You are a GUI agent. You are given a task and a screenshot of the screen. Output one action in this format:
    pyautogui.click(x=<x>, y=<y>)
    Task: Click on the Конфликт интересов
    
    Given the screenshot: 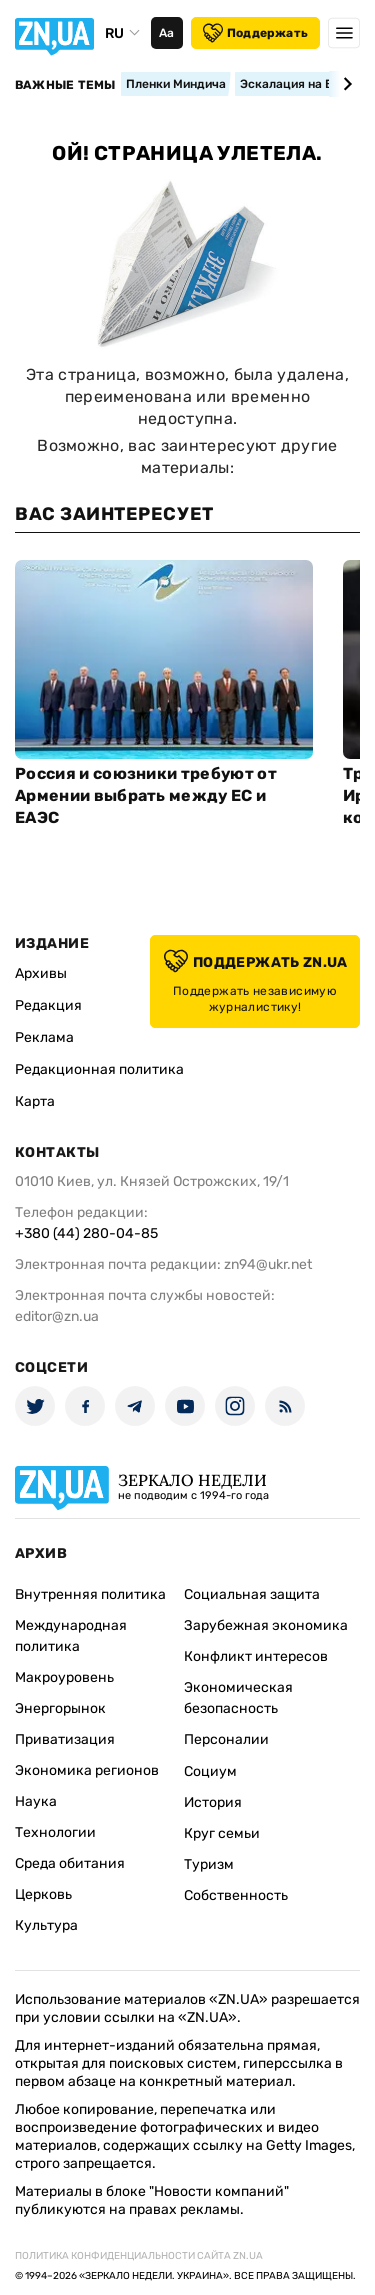 What is the action you would take?
    pyautogui.click(x=256, y=1656)
    